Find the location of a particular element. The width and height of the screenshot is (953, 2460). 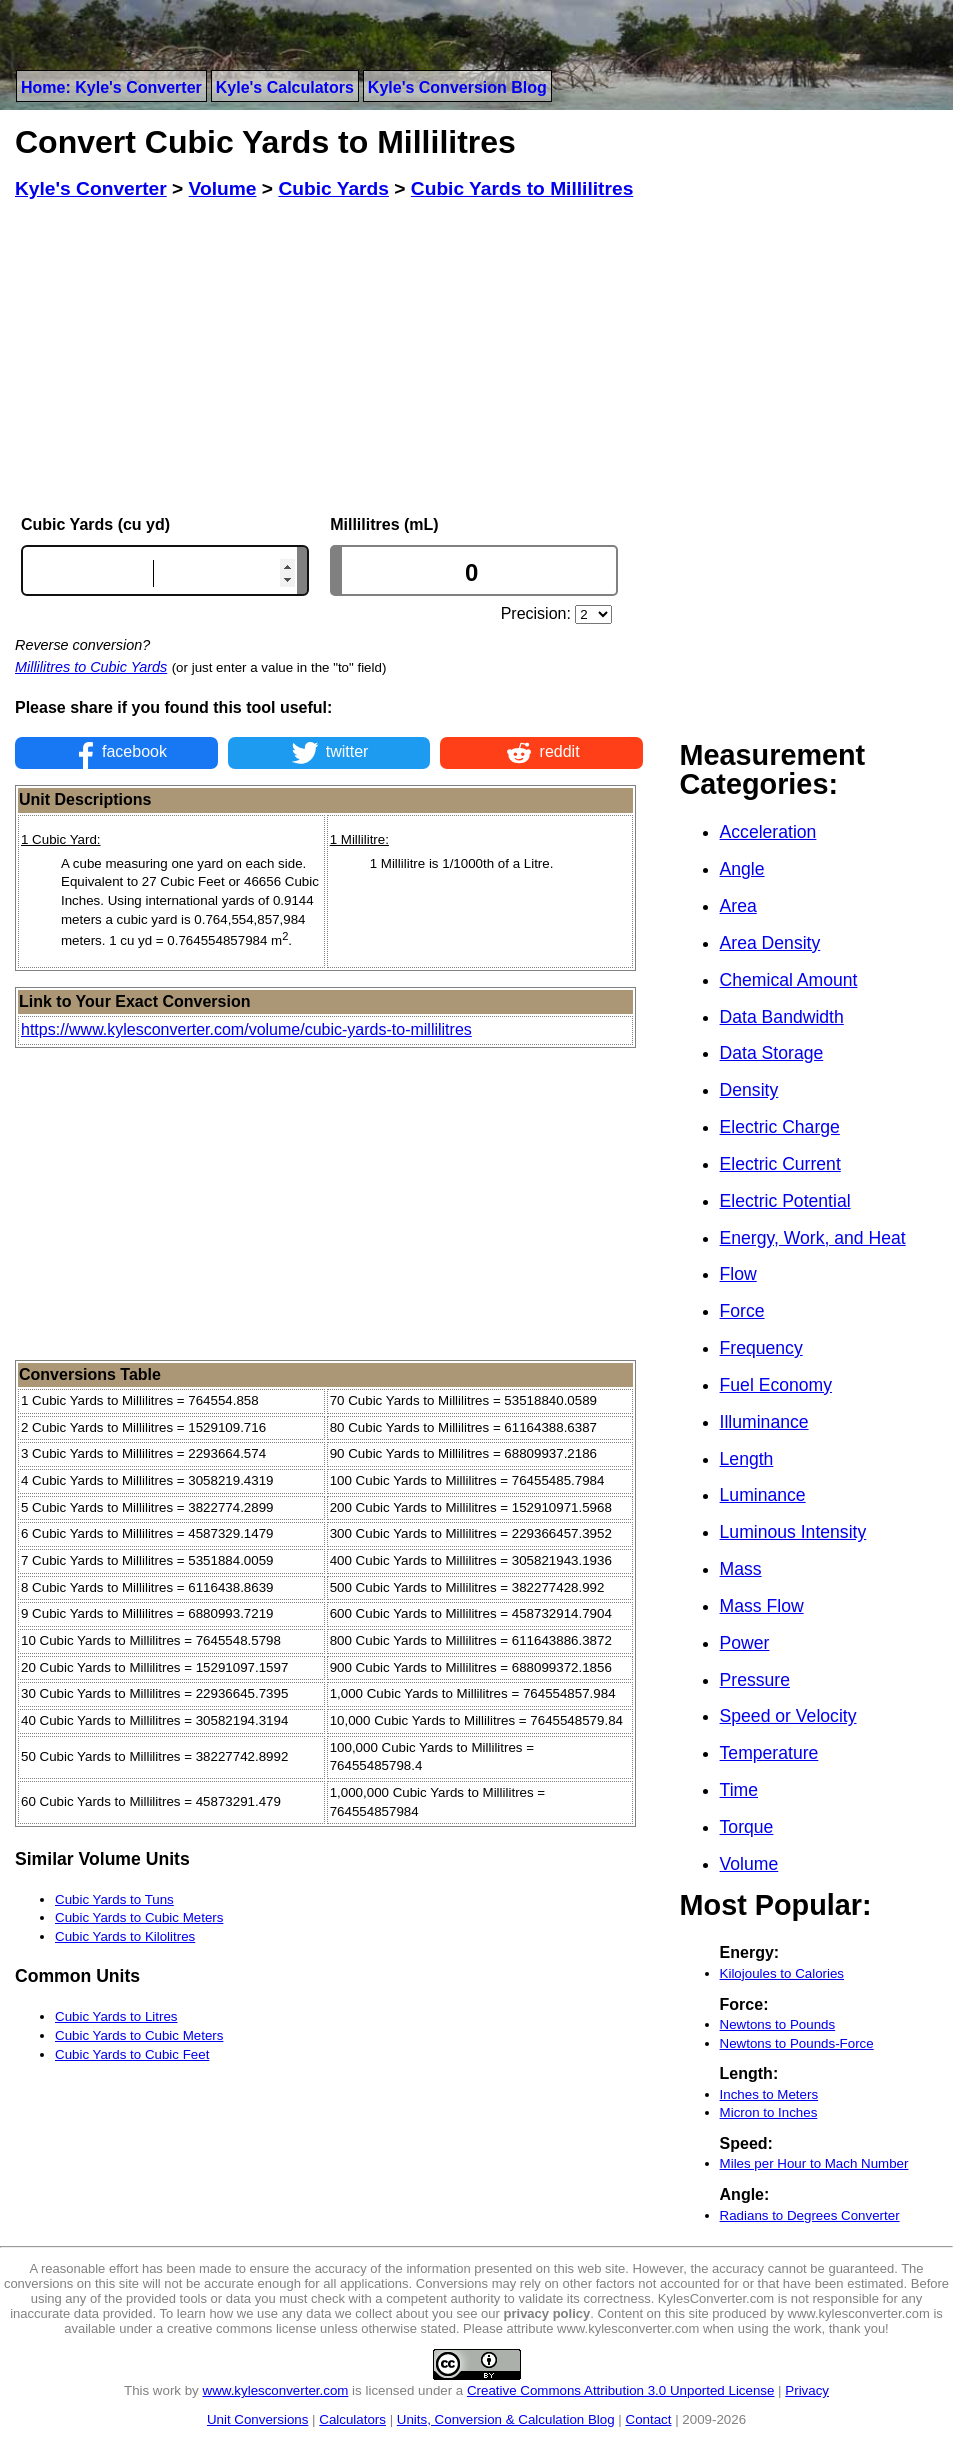

Cubic Yards to Kilolitres is located at coordinates (125, 1936).